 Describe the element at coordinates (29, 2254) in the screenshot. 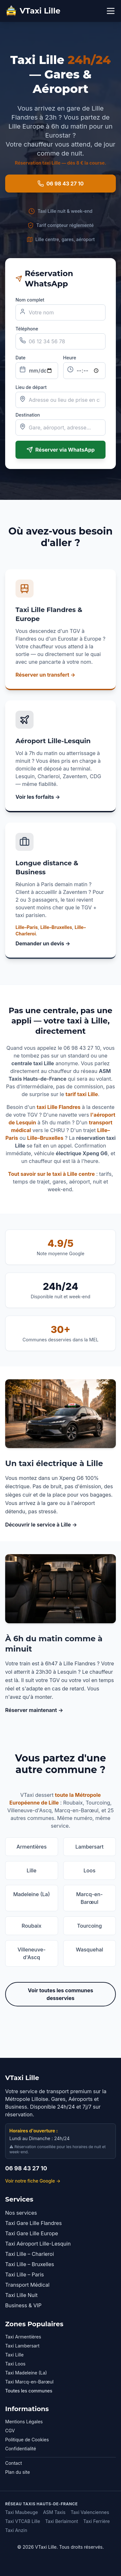

I see `Taxi Lille – Charleroi` at that location.